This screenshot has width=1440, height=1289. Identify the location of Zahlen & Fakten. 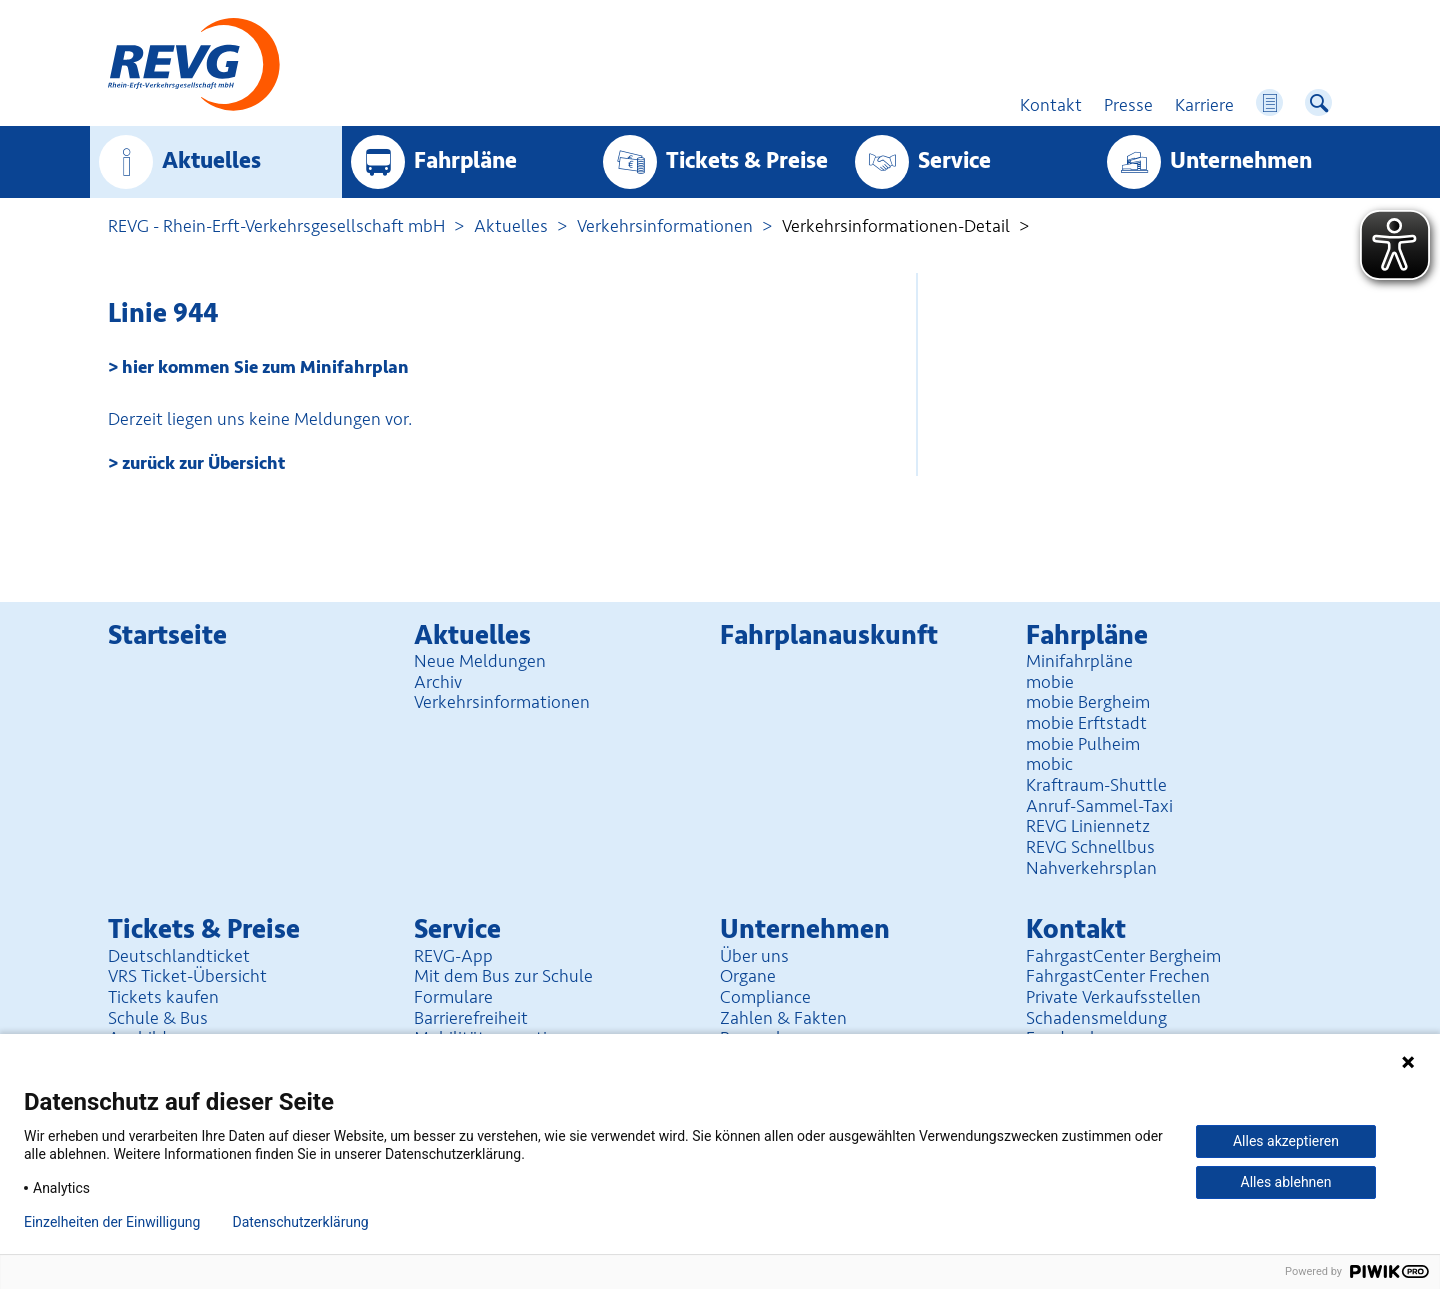
(783, 1018).